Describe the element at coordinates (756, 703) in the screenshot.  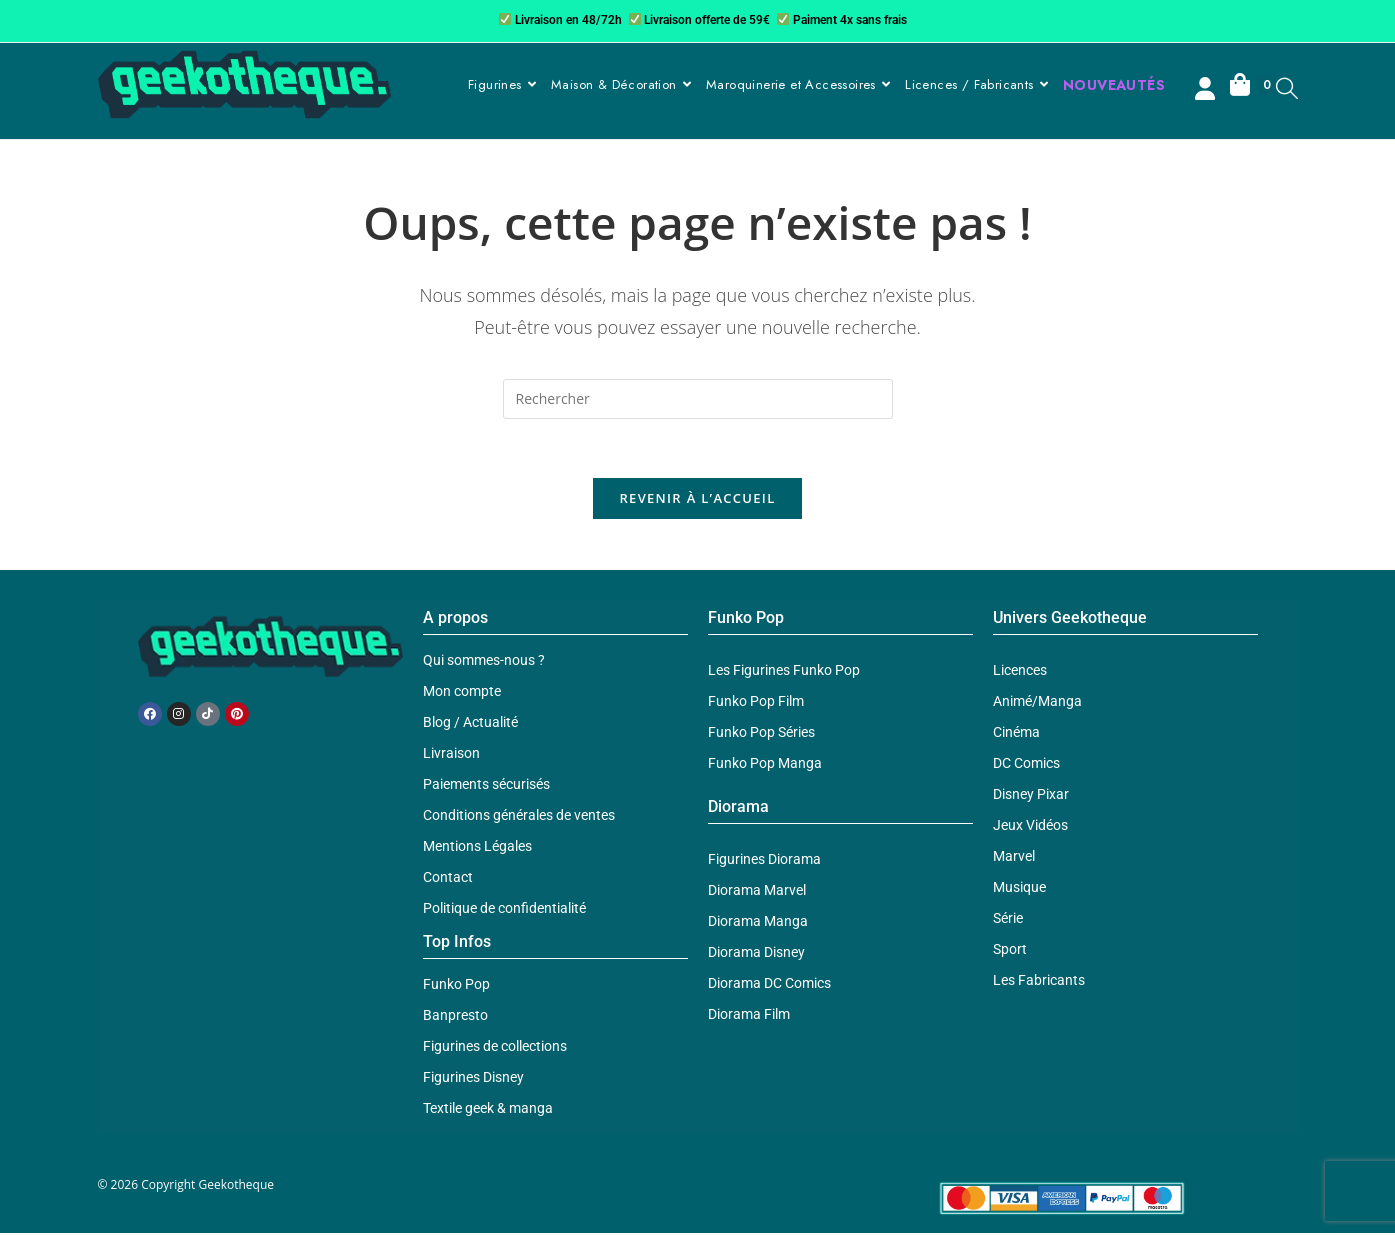
I see `Funko Pop Film` at that location.